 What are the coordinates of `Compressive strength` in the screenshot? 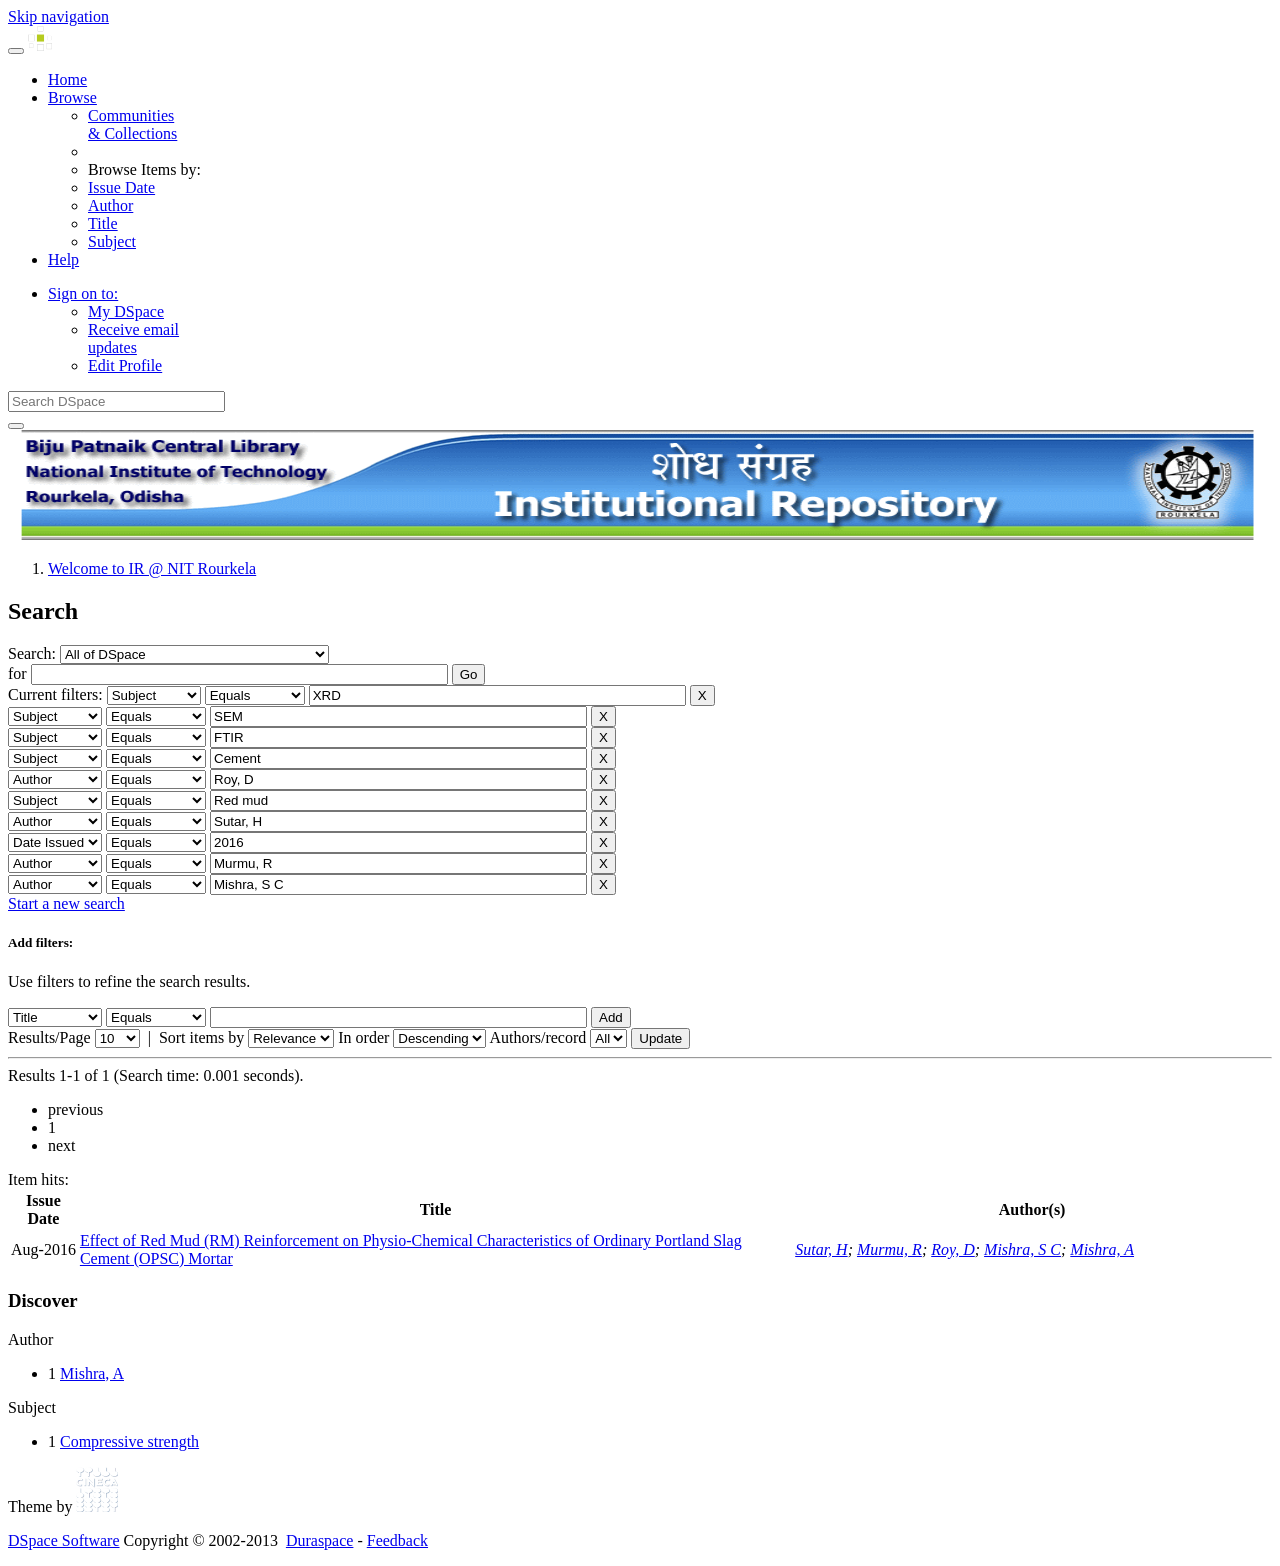 It's located at (129, 1441).